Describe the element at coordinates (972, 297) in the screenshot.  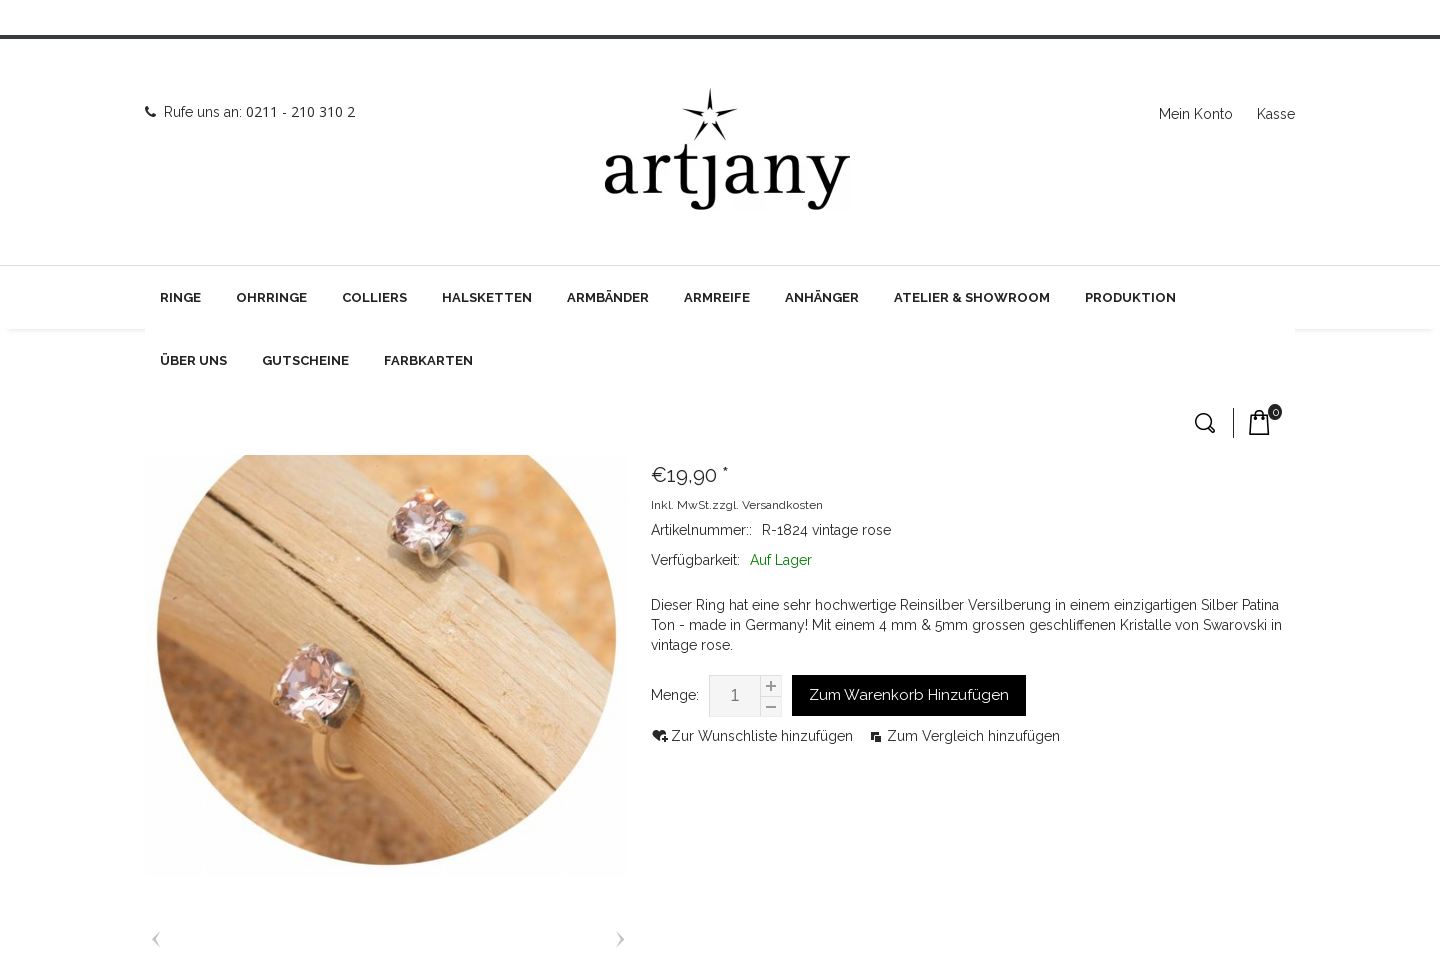
I see `Atelier & Showroom` at that location.